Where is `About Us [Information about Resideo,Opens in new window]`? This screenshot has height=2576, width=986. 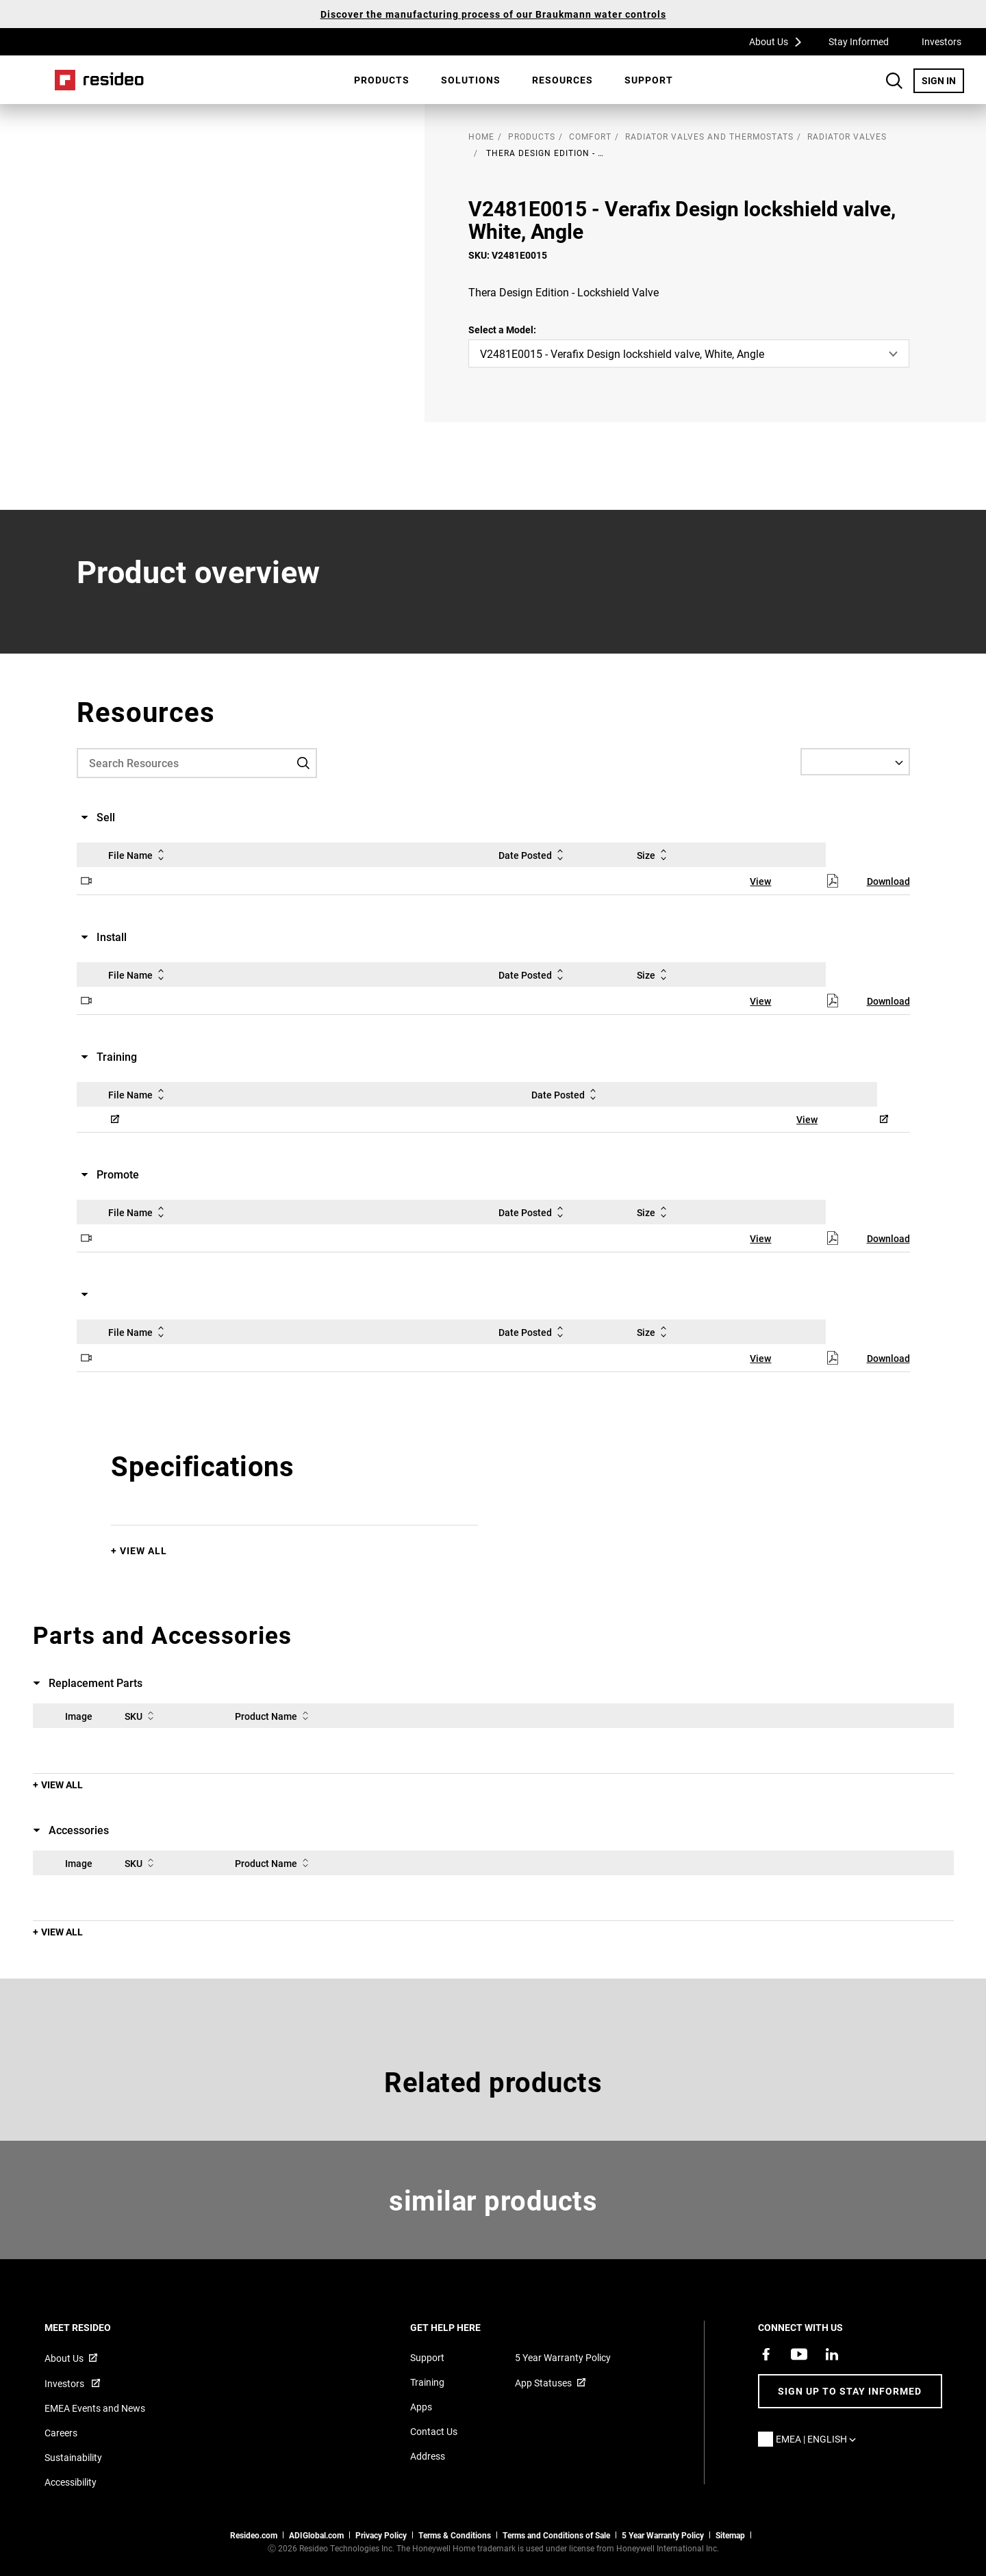
About Us [Information about Resideo,Opens in new window] is located at coordinates (64, 2358).